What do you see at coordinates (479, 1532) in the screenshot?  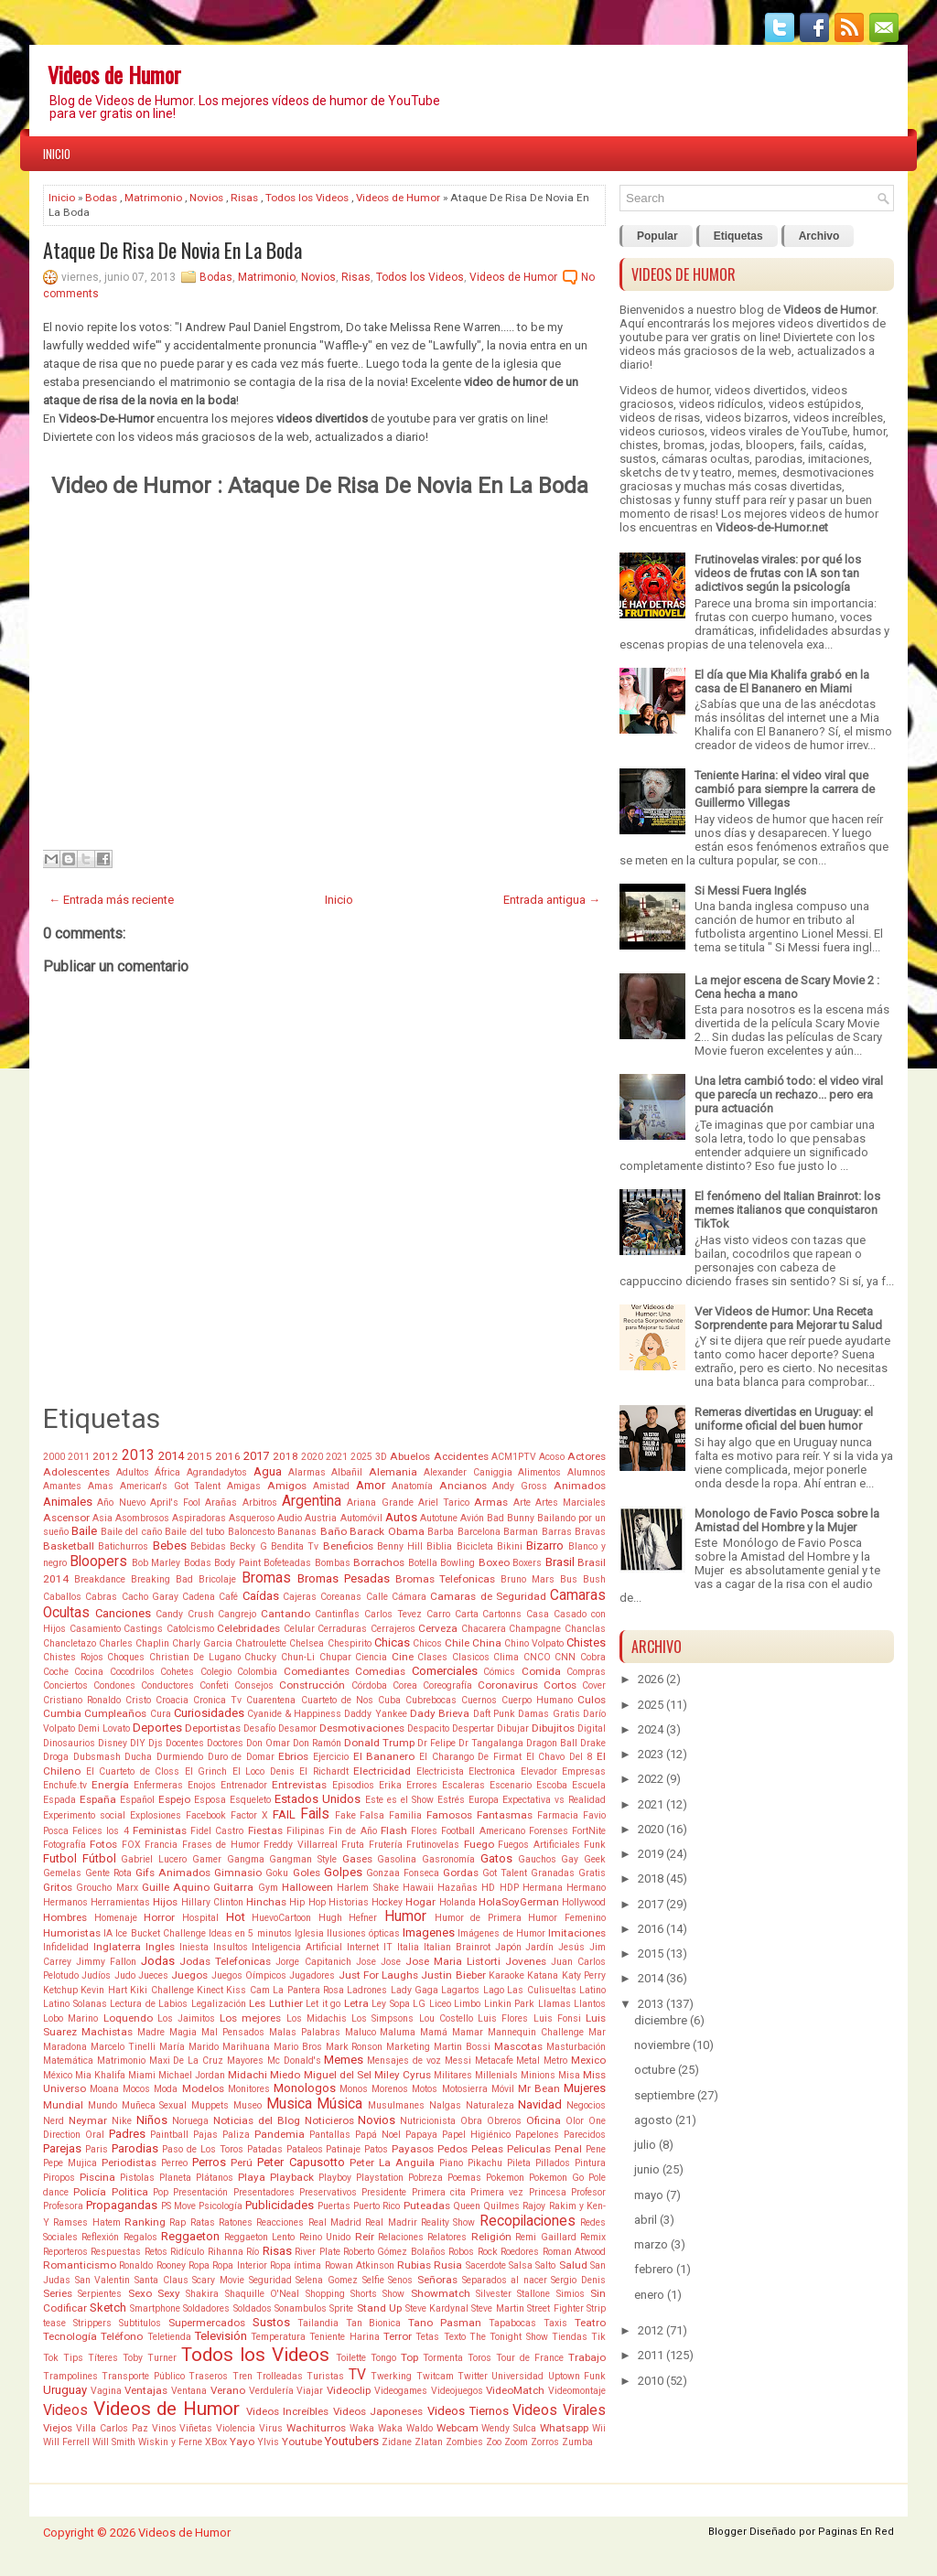 I see `Barcelona` at bounding box center [479, 1532].